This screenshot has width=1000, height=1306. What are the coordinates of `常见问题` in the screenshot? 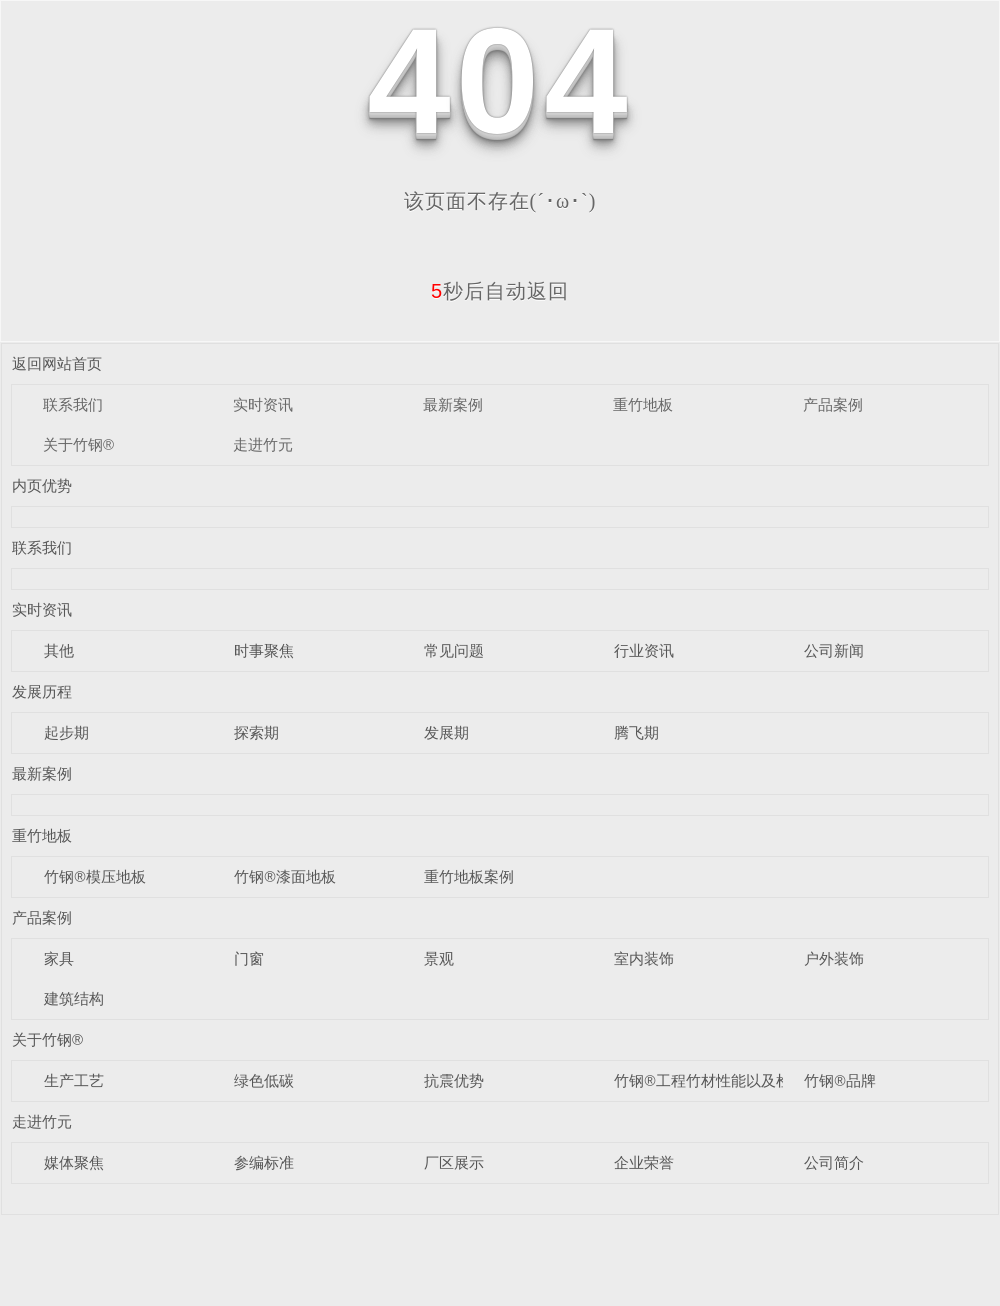 It's located at (454, 650).